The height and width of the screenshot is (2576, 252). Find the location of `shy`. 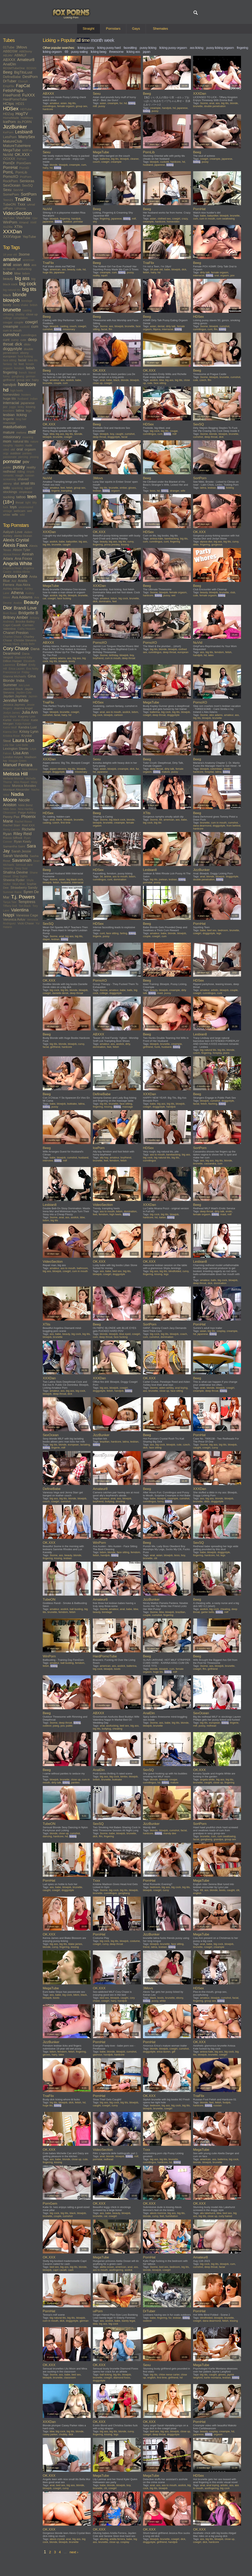

shy is located at coordinates (95, 221).